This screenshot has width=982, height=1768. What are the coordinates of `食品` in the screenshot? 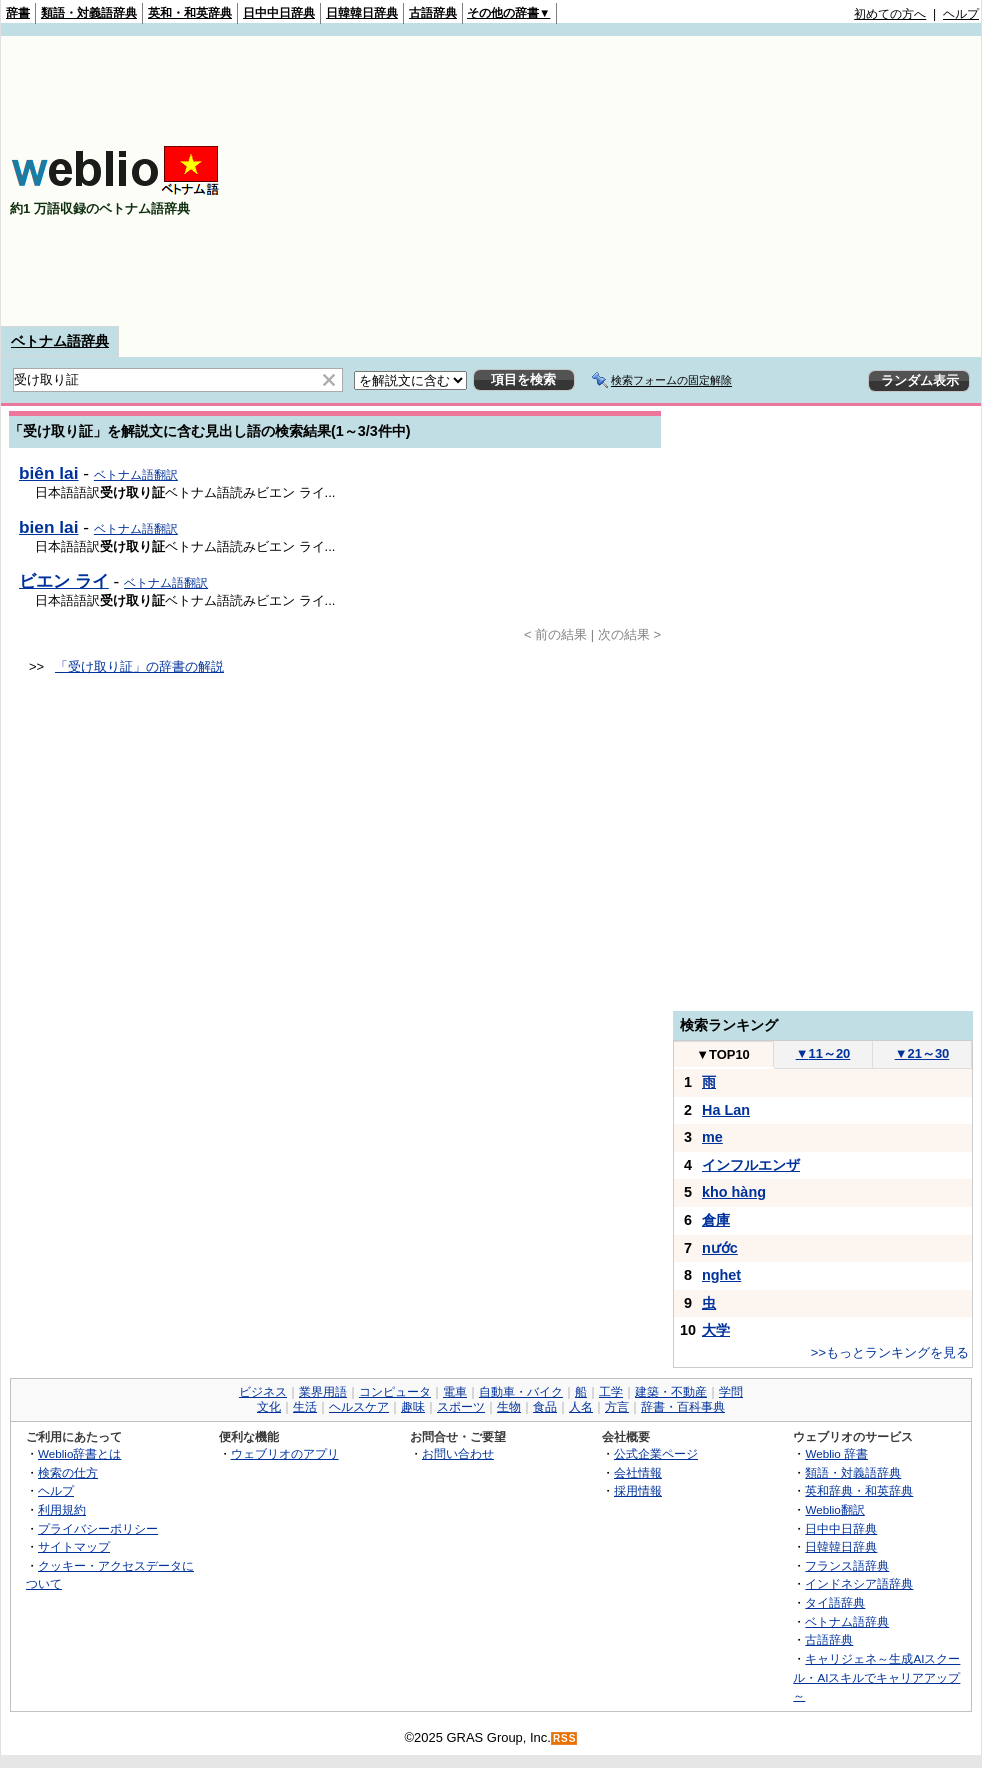 It's located at (545, 1407).